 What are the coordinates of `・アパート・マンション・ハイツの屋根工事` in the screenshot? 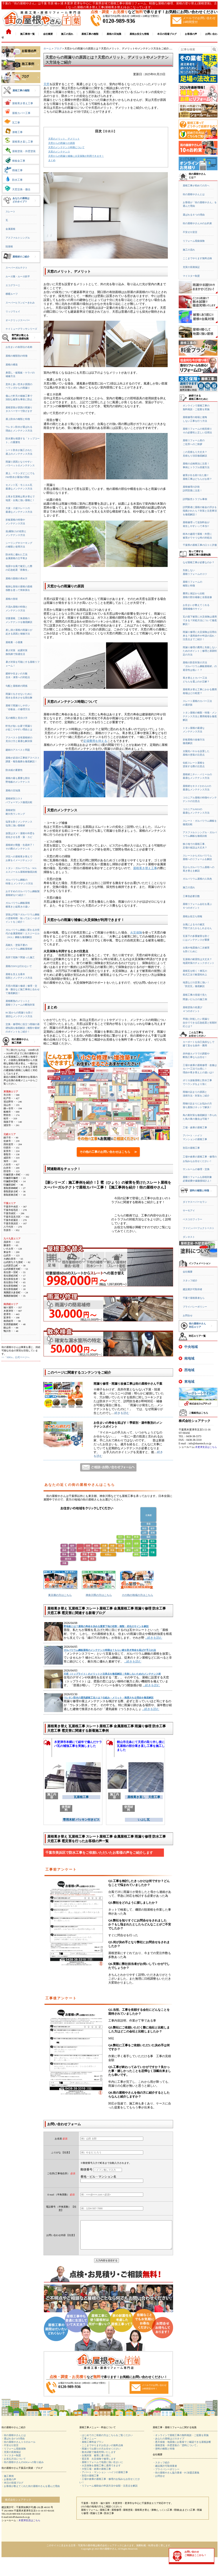 It's located at (103, 2477).